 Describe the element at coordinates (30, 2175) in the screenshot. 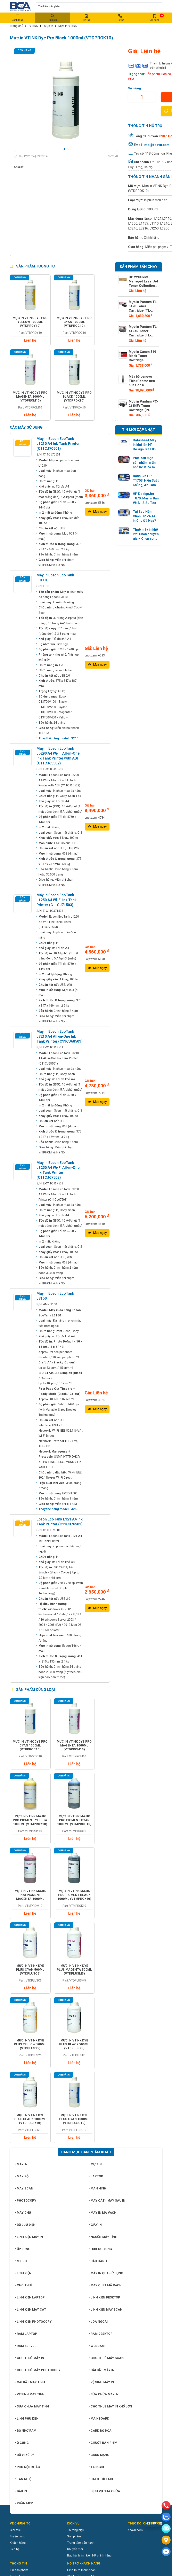

I see `Cài đặt máy tính` at that location.